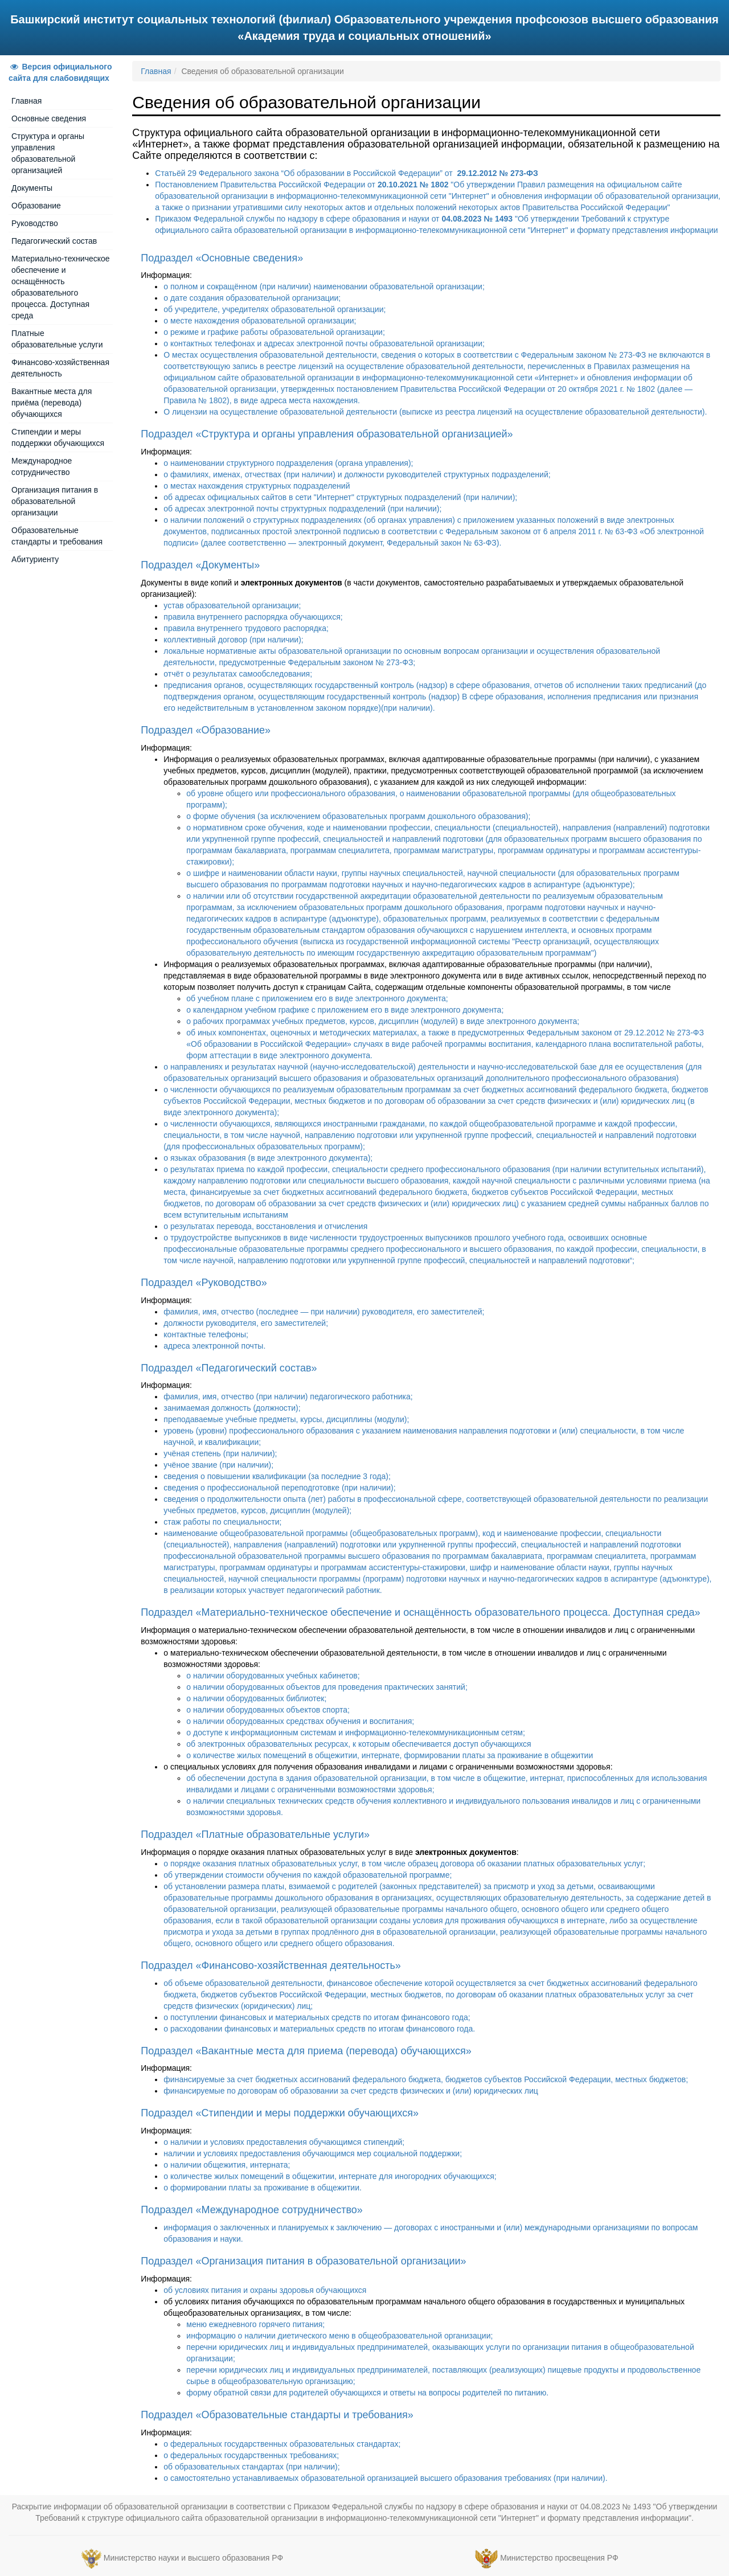 The height and width of the screenshot is (2576, 729). Describe the element at coordinates (307, 1874) in the screenshot. I see `об утверждении стоимости обучения по каждой образовательной программе;` at that location.